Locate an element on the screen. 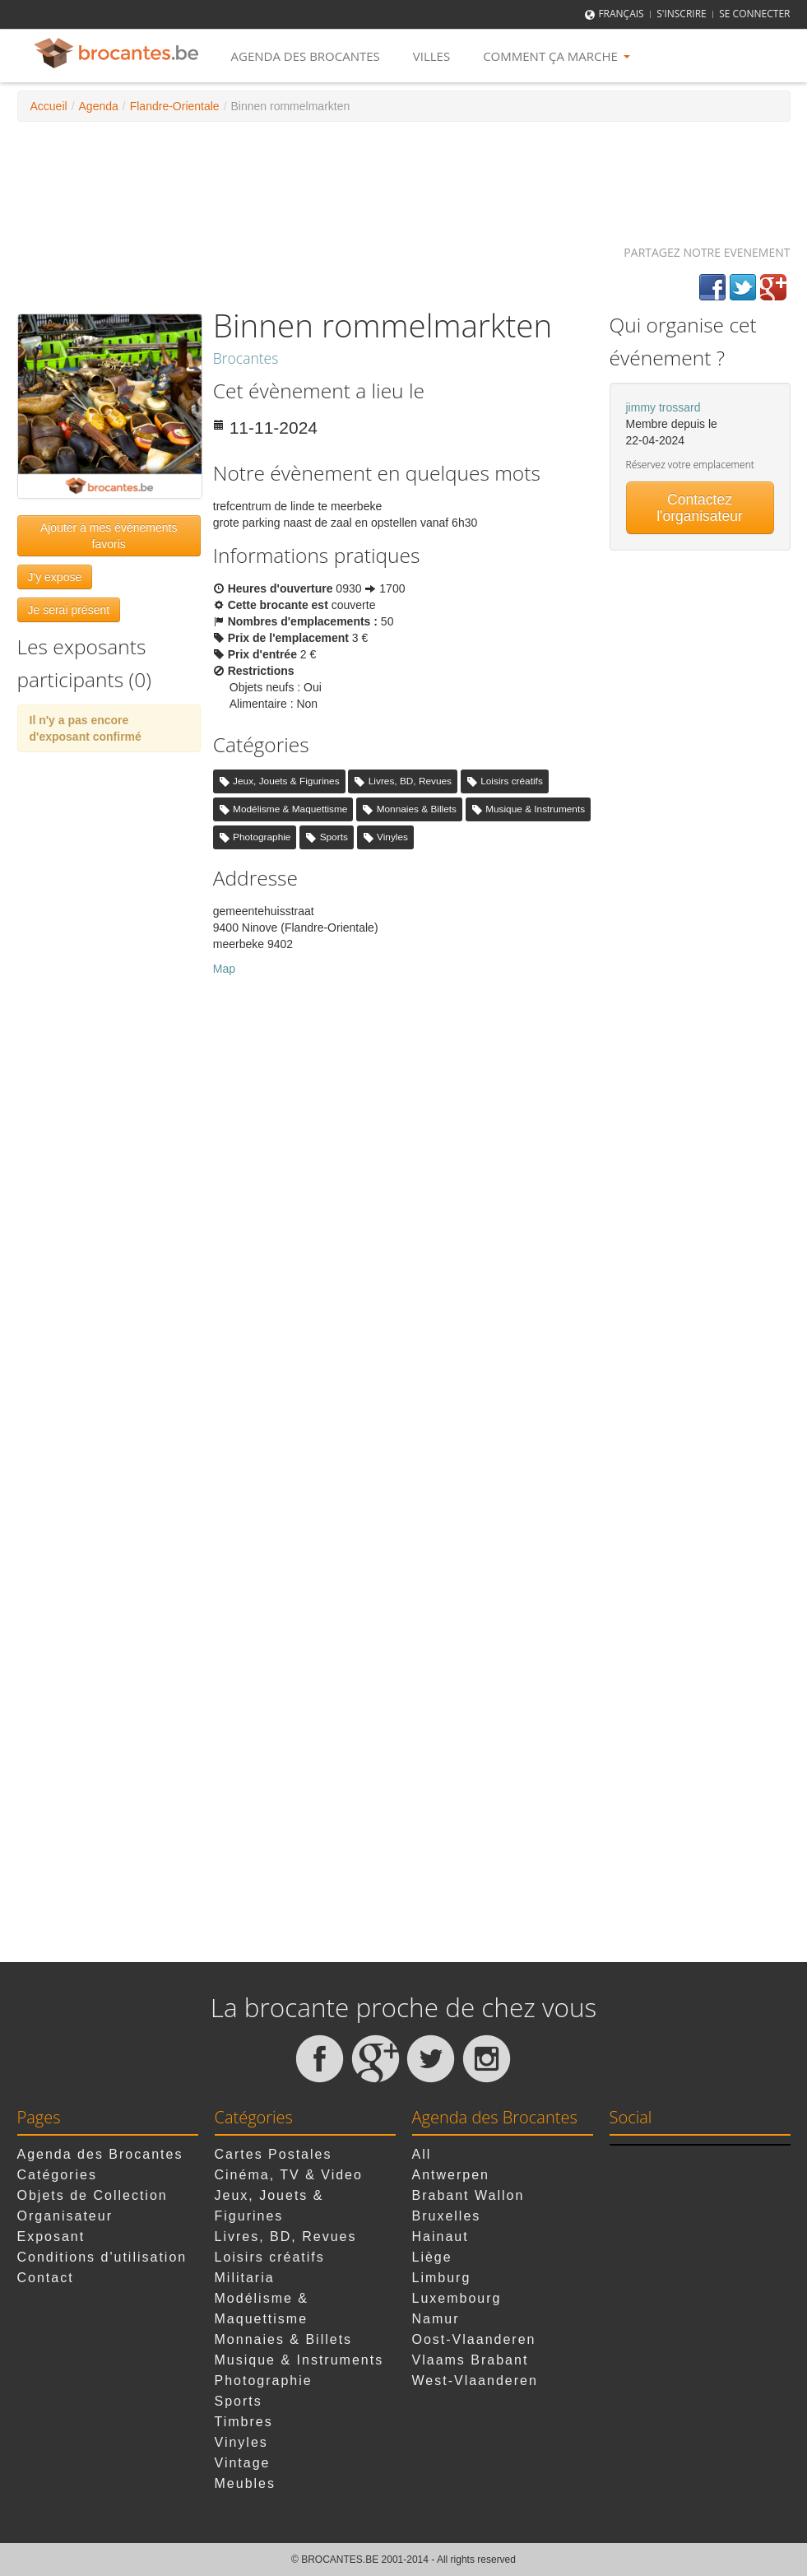 This screenshot has width=807, height=2576. Livres, BD, Revues is located at coordinates (410, 781).